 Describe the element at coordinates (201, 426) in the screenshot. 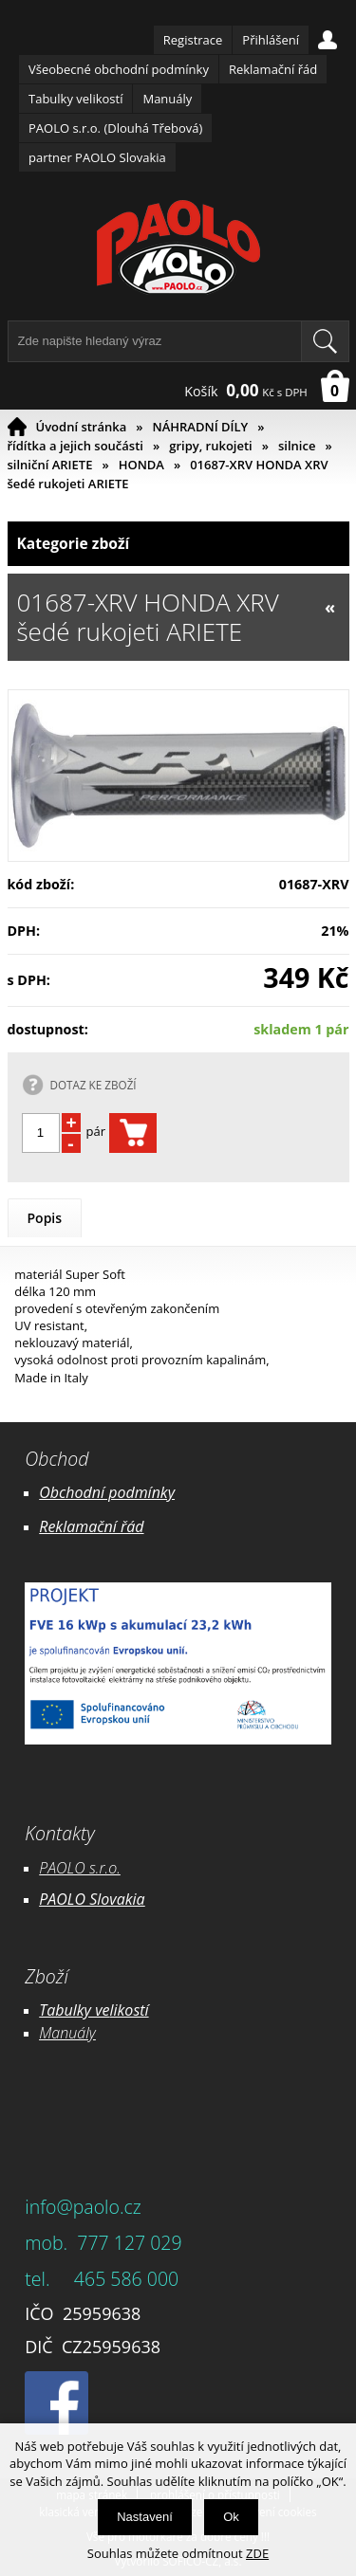

I see `NÁHRADNÍ DÍLY` at that location.